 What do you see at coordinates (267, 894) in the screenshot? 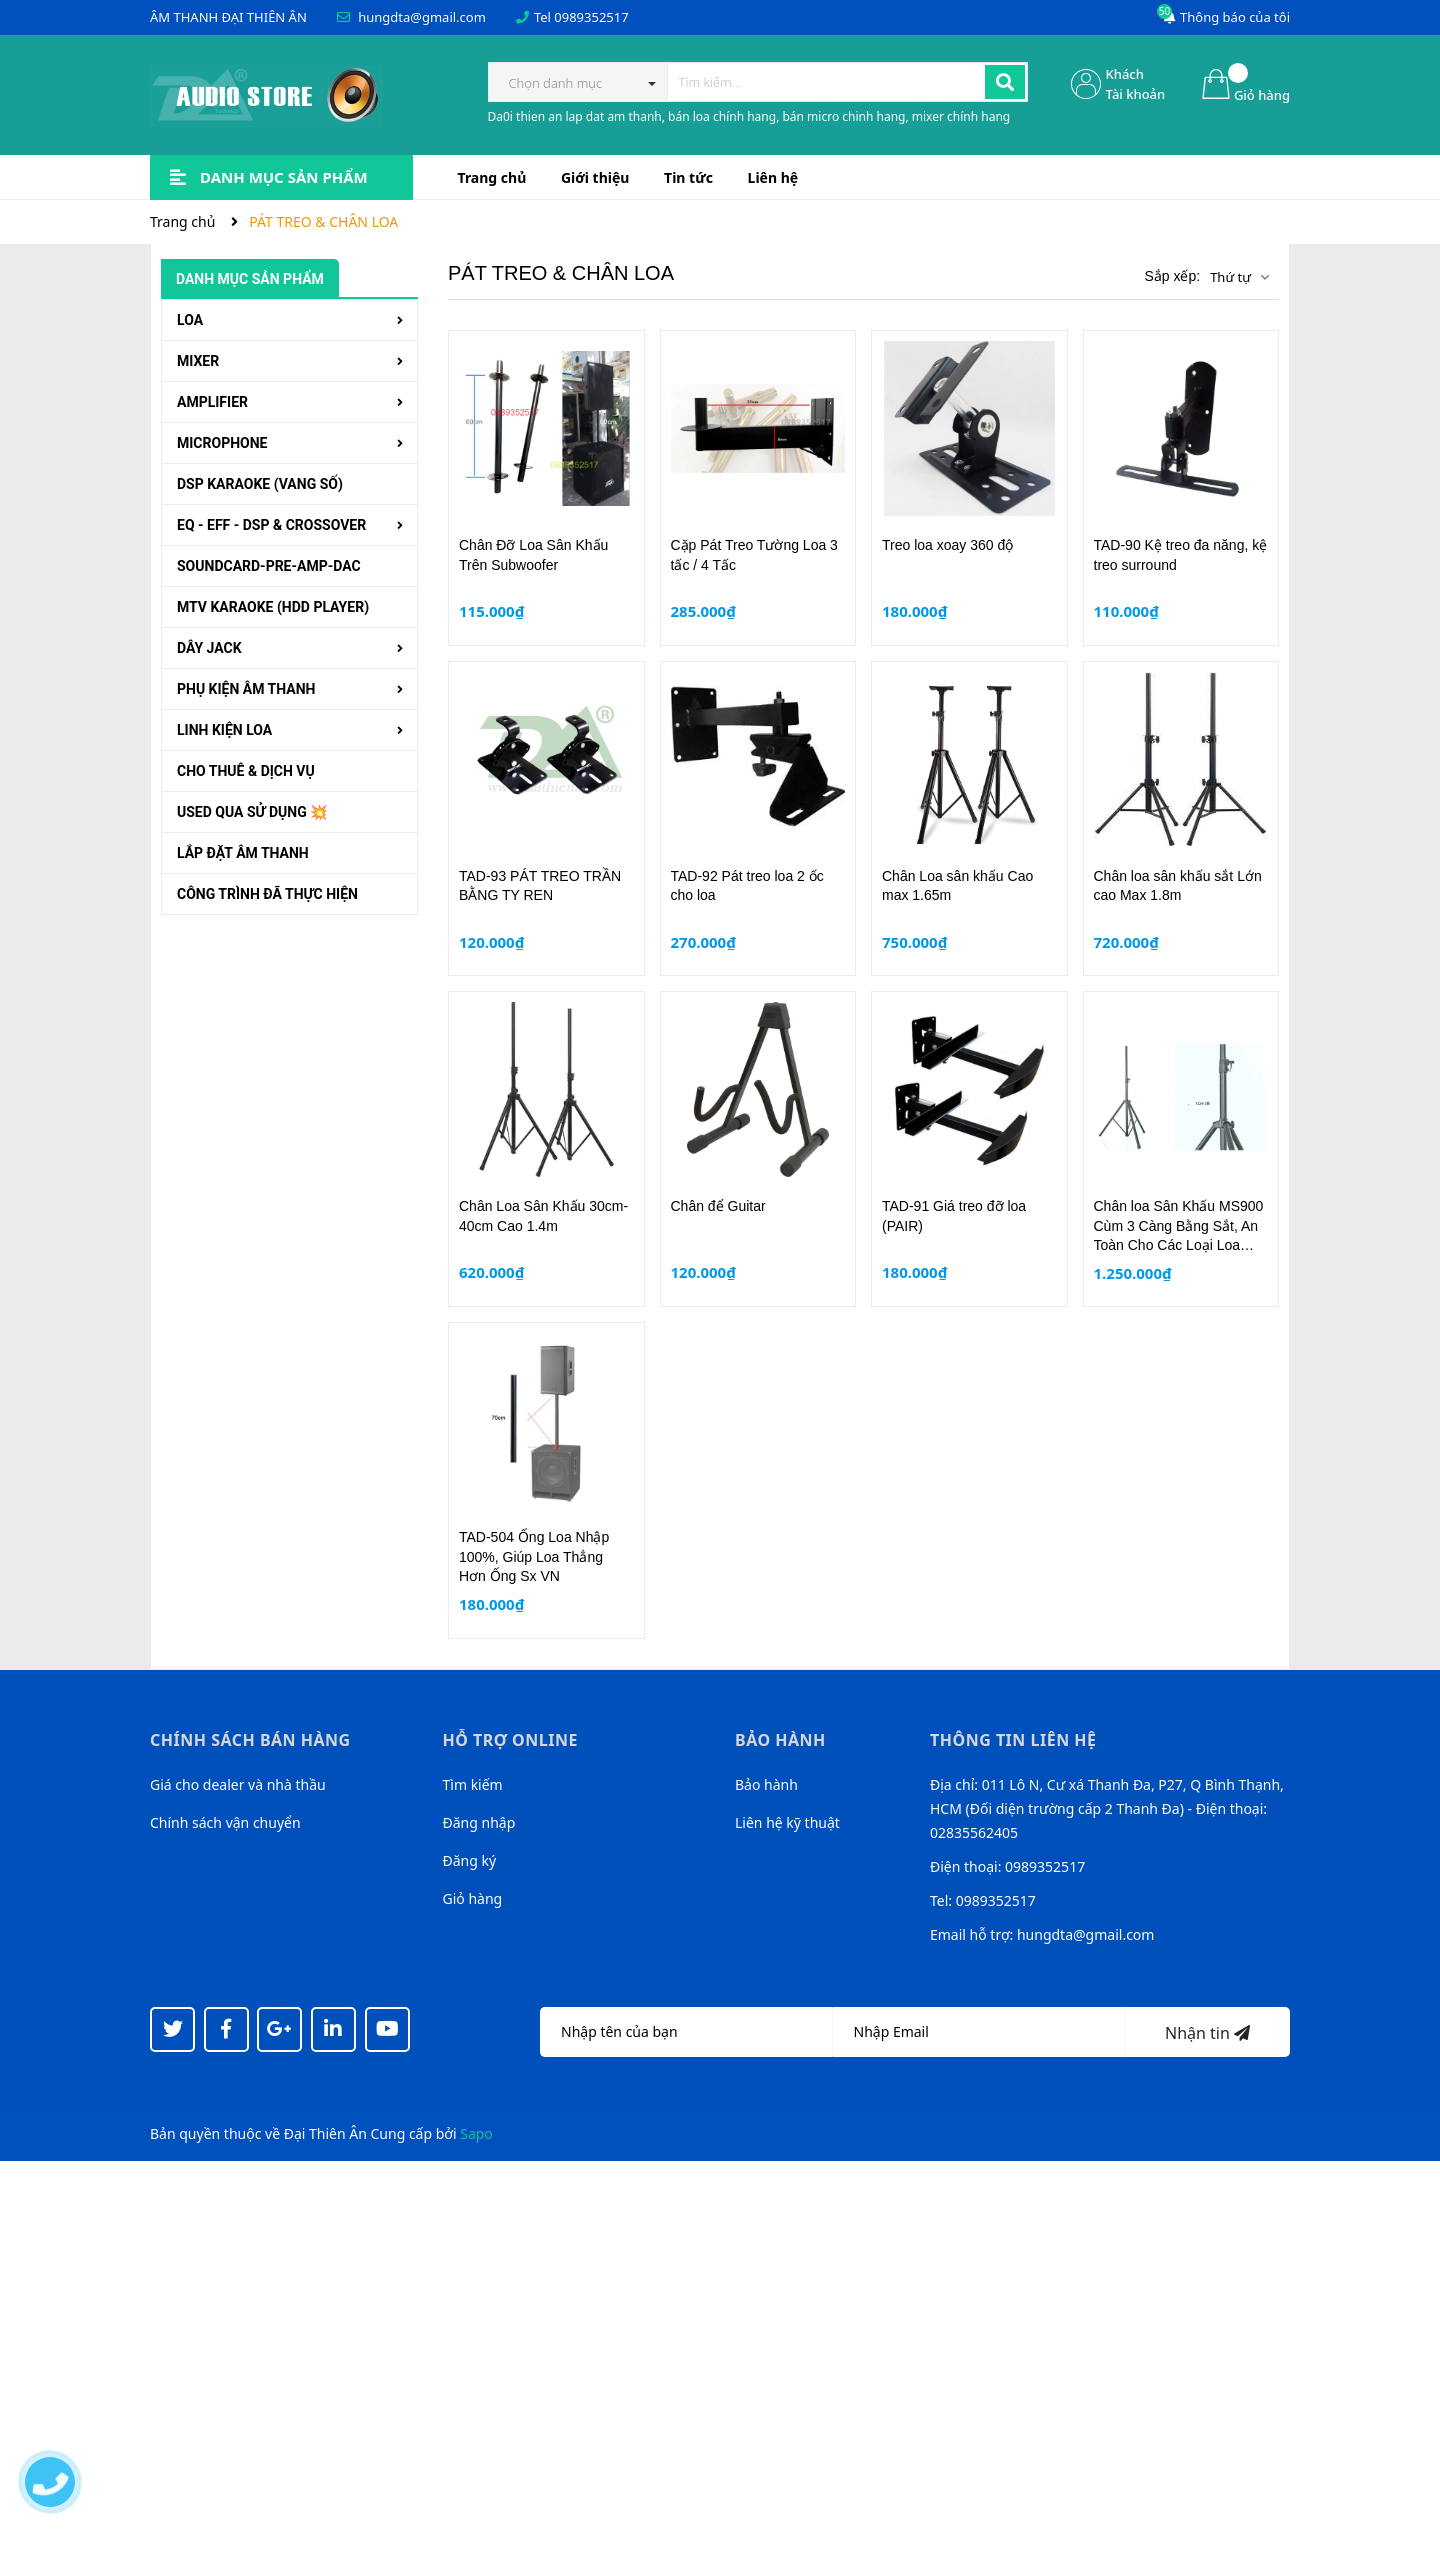
I see `CÔNG TRÌNH ĐÃ THỰC HIỆN` at bounding box center [267, 894].